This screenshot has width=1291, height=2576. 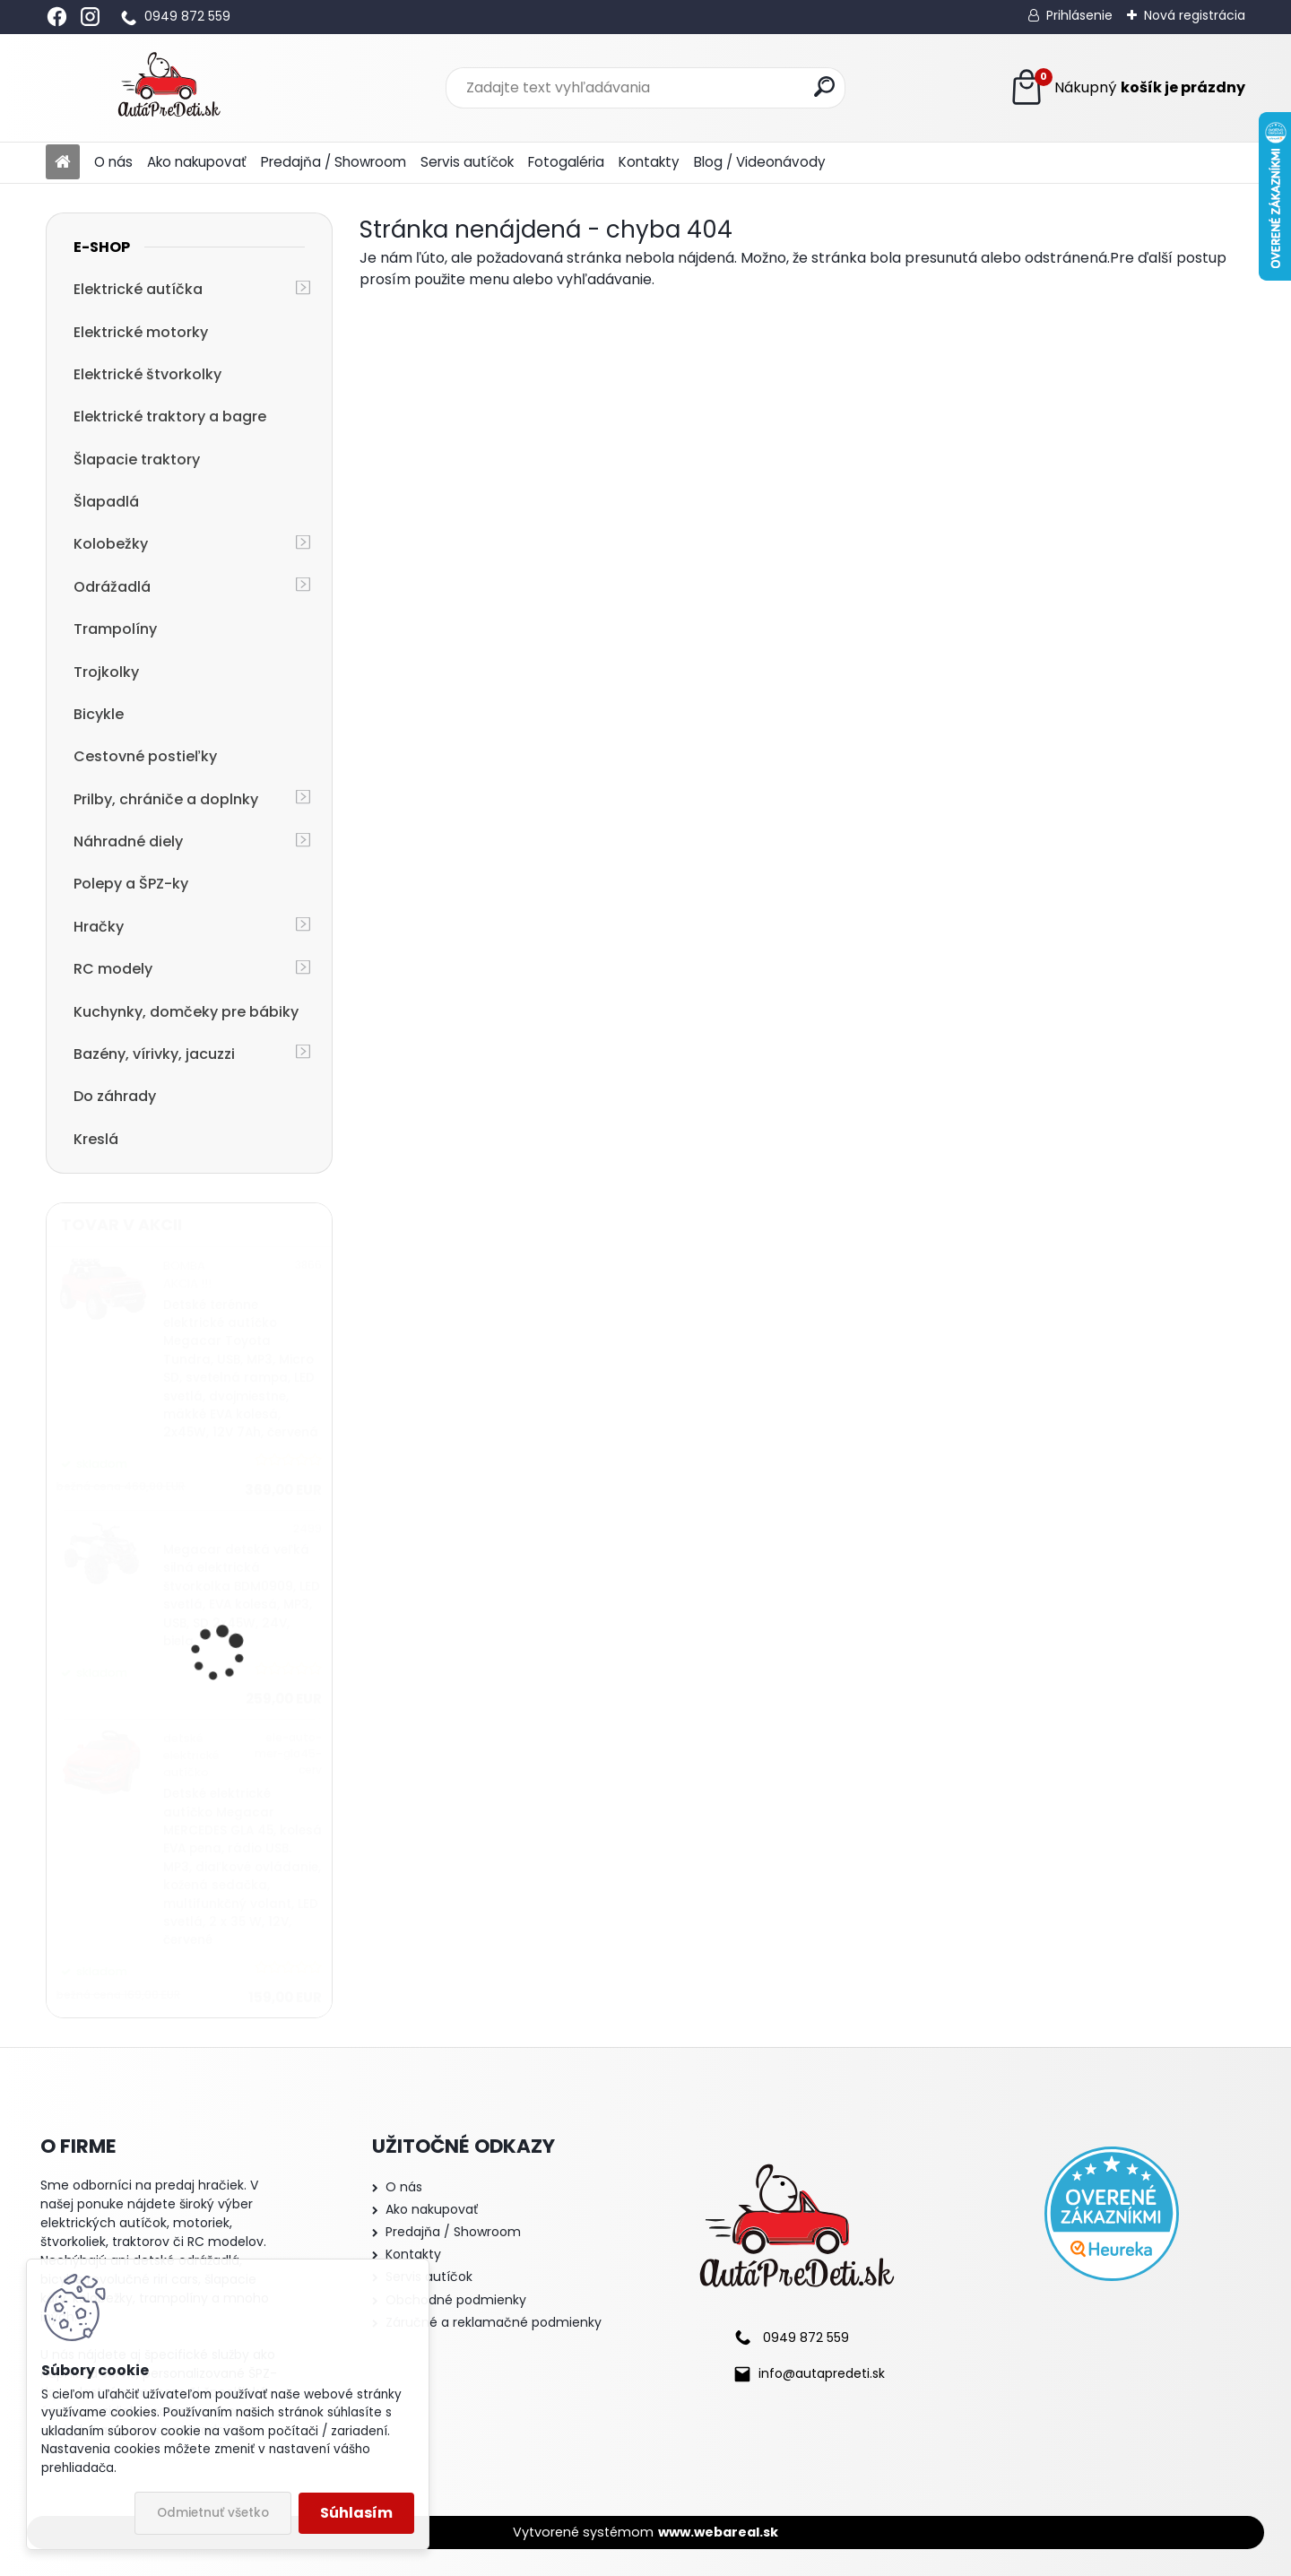 What do you see at coordinates (824, 86) in the screenshot?
I see `[search]` at bounding box center [824, 86].